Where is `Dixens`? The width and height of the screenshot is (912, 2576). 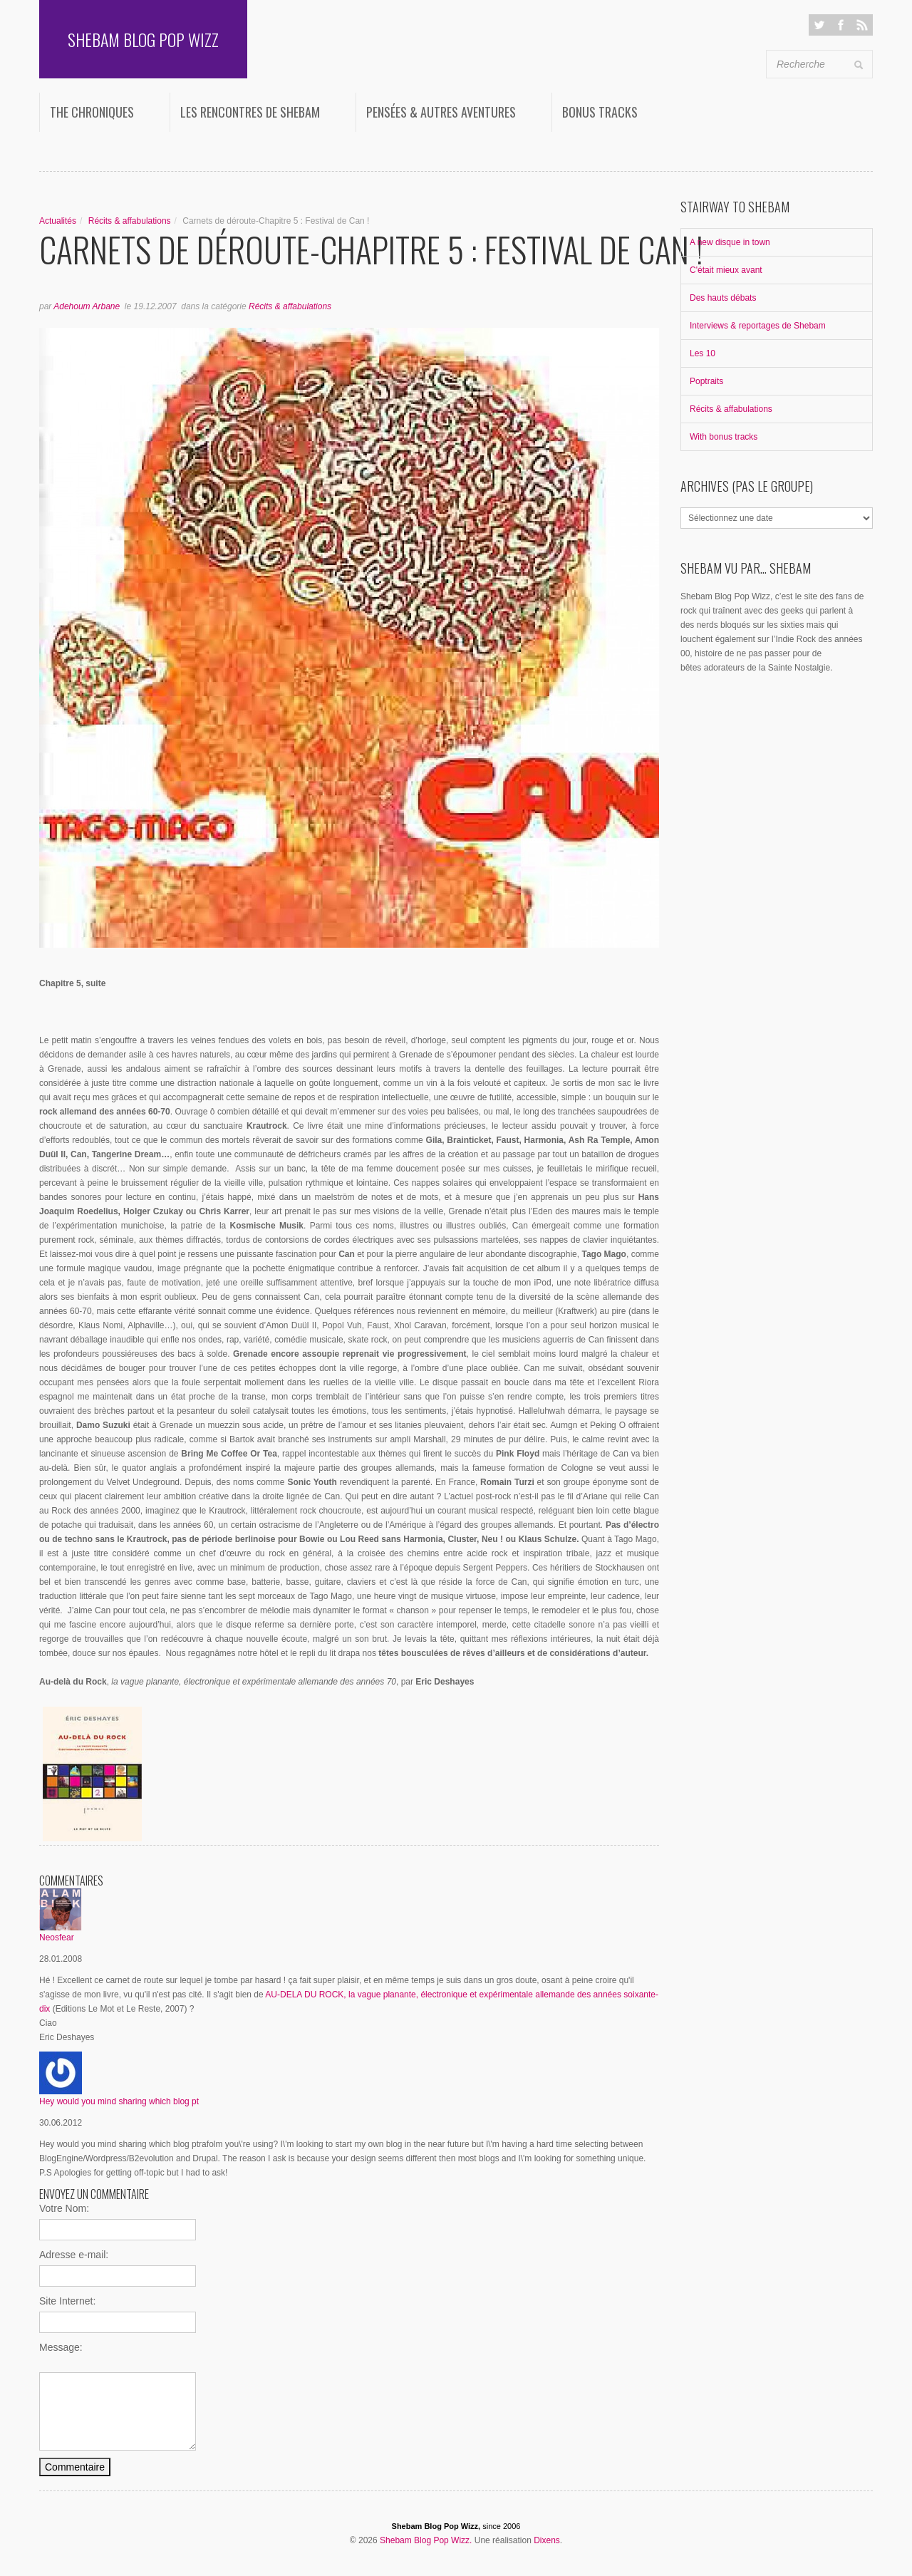 Dixens is located at coordinates (547, 2540).